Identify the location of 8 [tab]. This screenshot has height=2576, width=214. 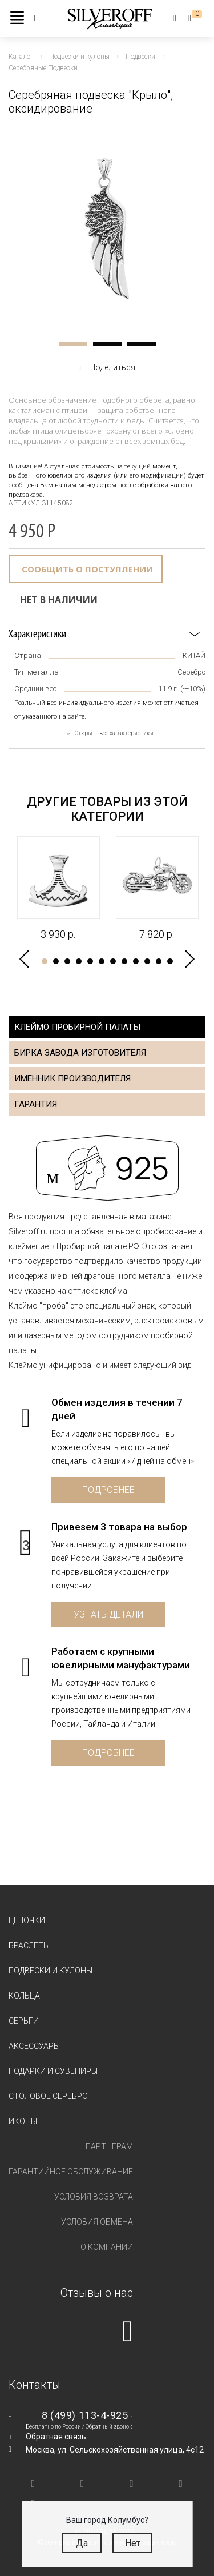
(124, 961).